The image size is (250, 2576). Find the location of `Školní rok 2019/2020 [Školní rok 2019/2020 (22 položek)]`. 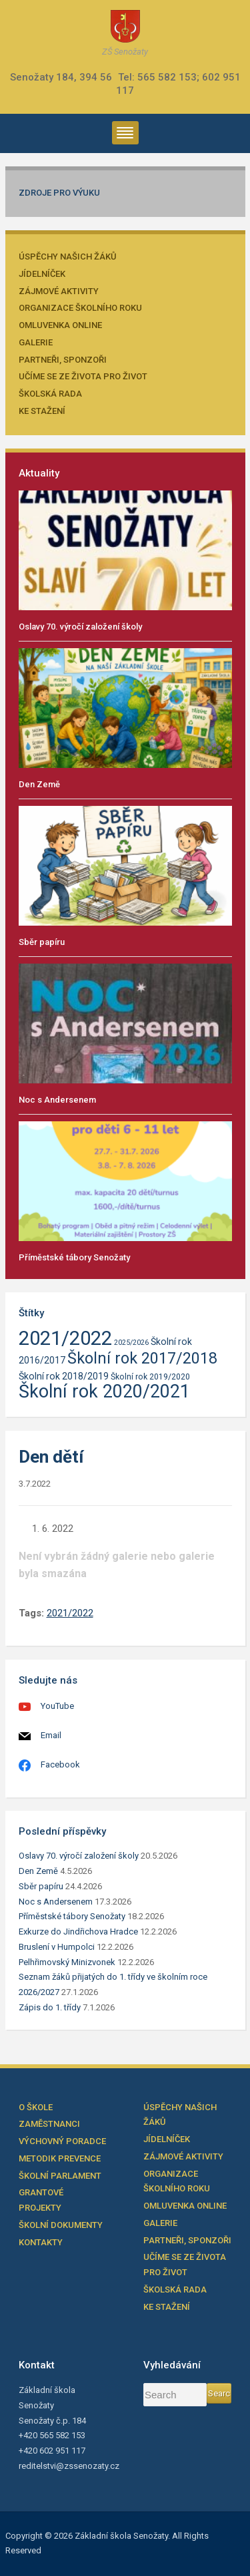

Školní rok 2019/2020 [Školní rok 2019/2020 (22 položek)] is located at coordinates (150, 1376).